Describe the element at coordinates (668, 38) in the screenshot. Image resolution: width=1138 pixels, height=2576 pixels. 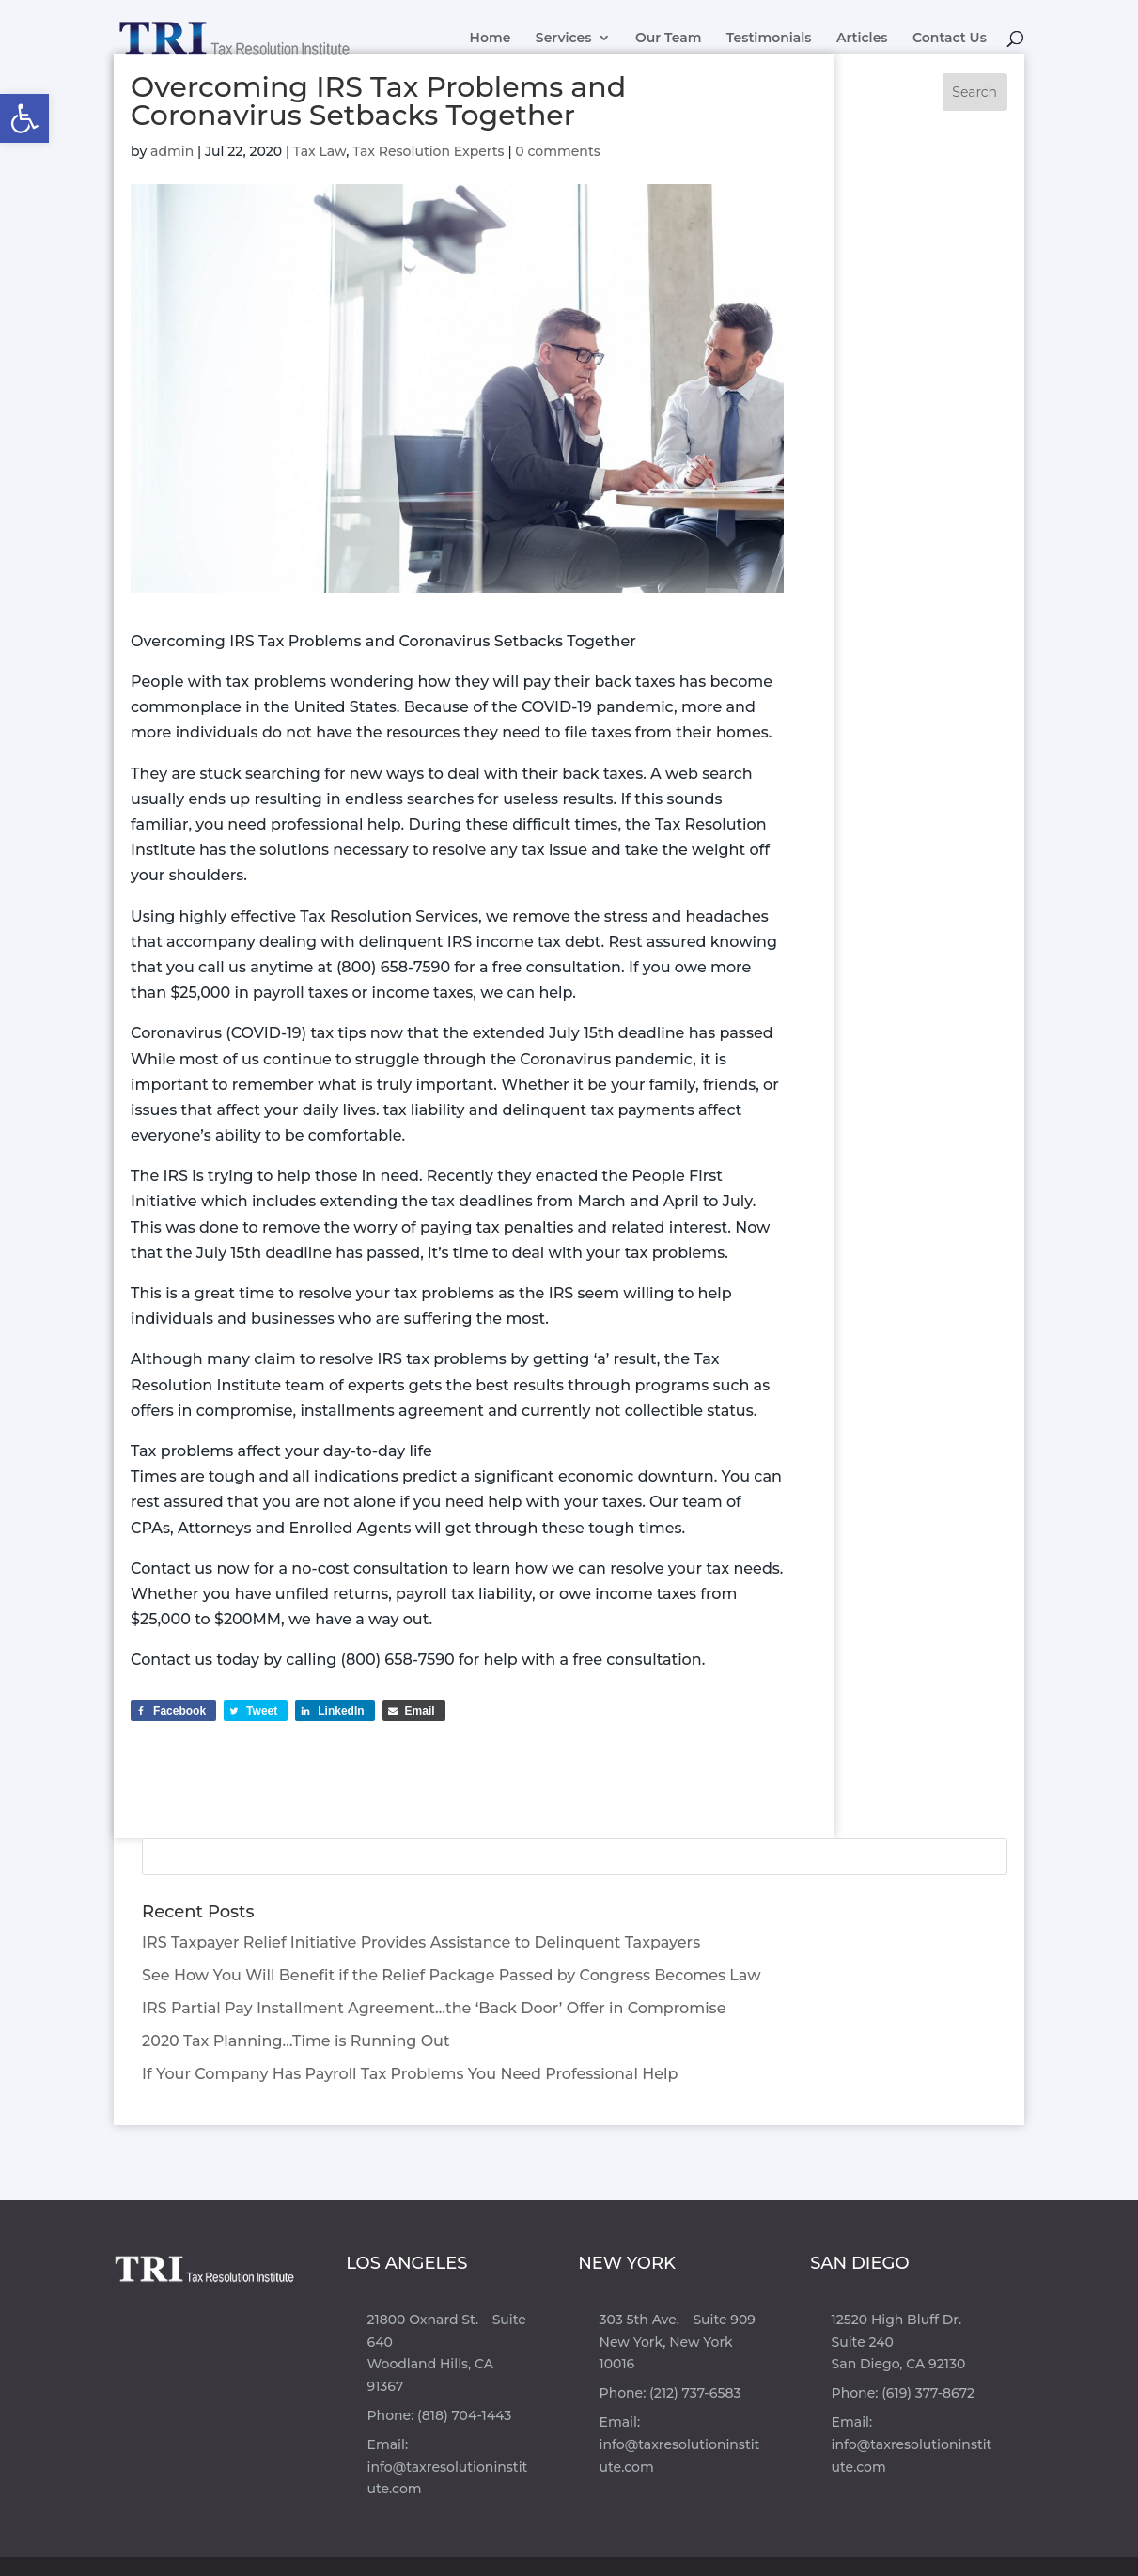
I see `Our Team` at that location.